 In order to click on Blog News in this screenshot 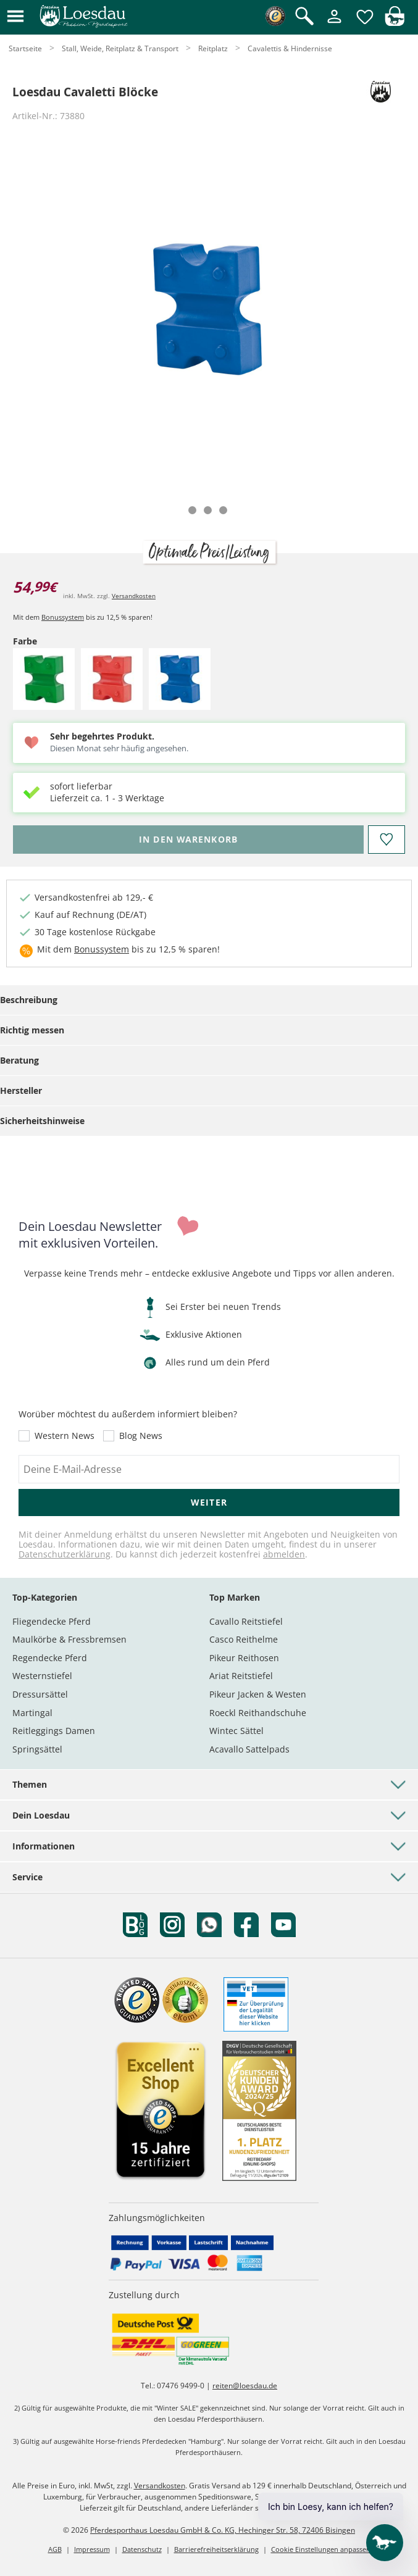, I will do `click(140, 1435)`.